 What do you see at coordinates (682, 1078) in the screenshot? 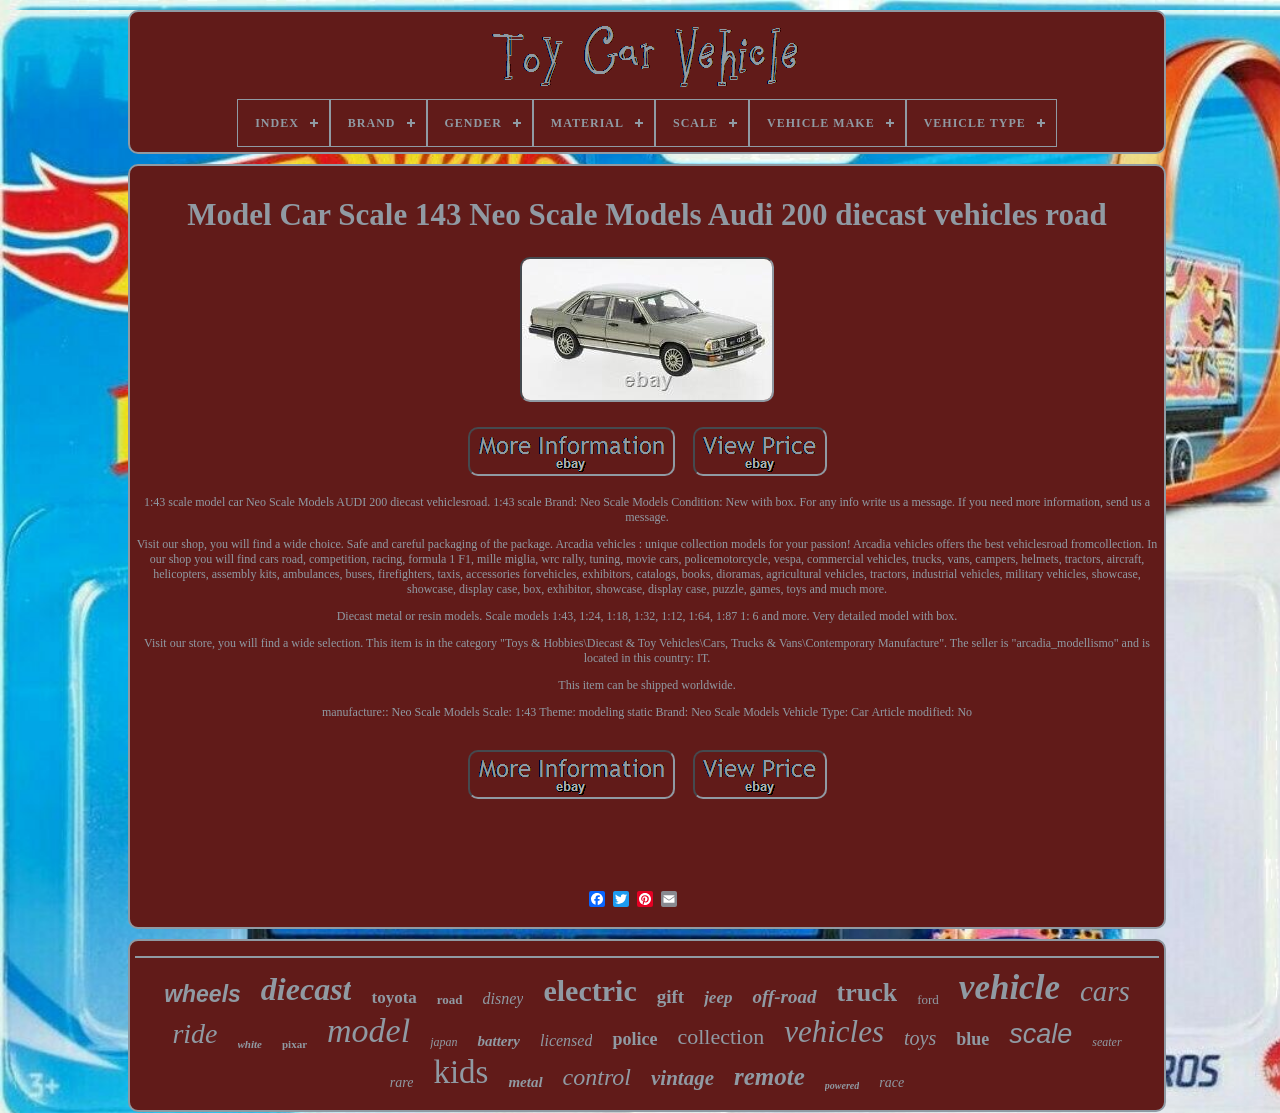
I see `vintage` at bounding box center [682, 1078].